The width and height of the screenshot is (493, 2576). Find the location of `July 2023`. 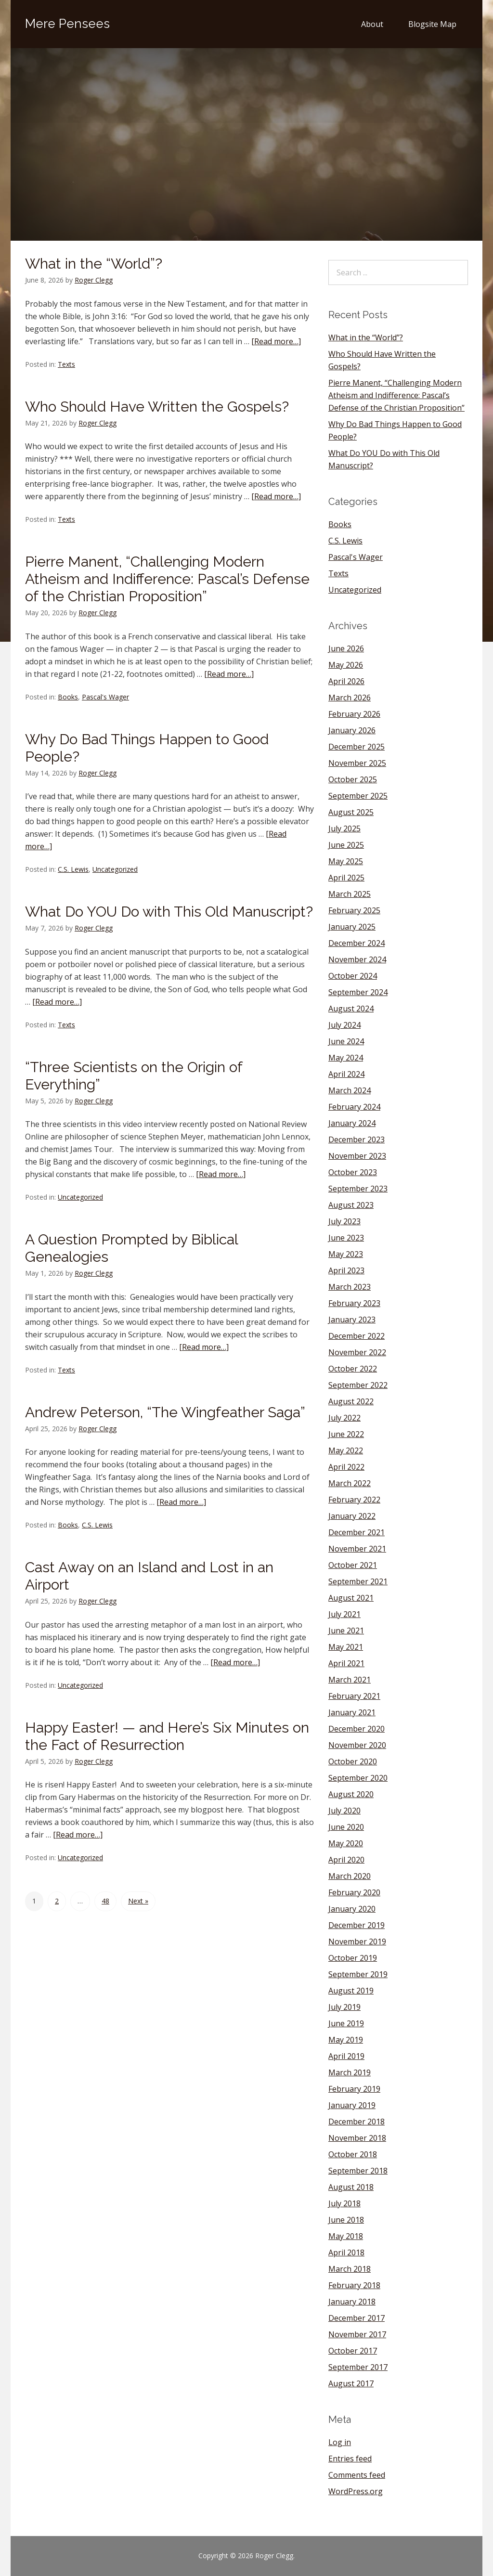

July 2023 is located at coordinates (344, 1221).